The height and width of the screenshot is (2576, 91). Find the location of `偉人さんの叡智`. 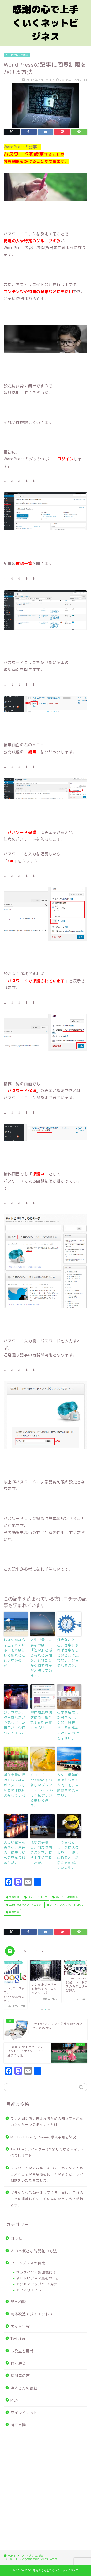

偉人さんの叡智 is located at coordinates (24, 2388).